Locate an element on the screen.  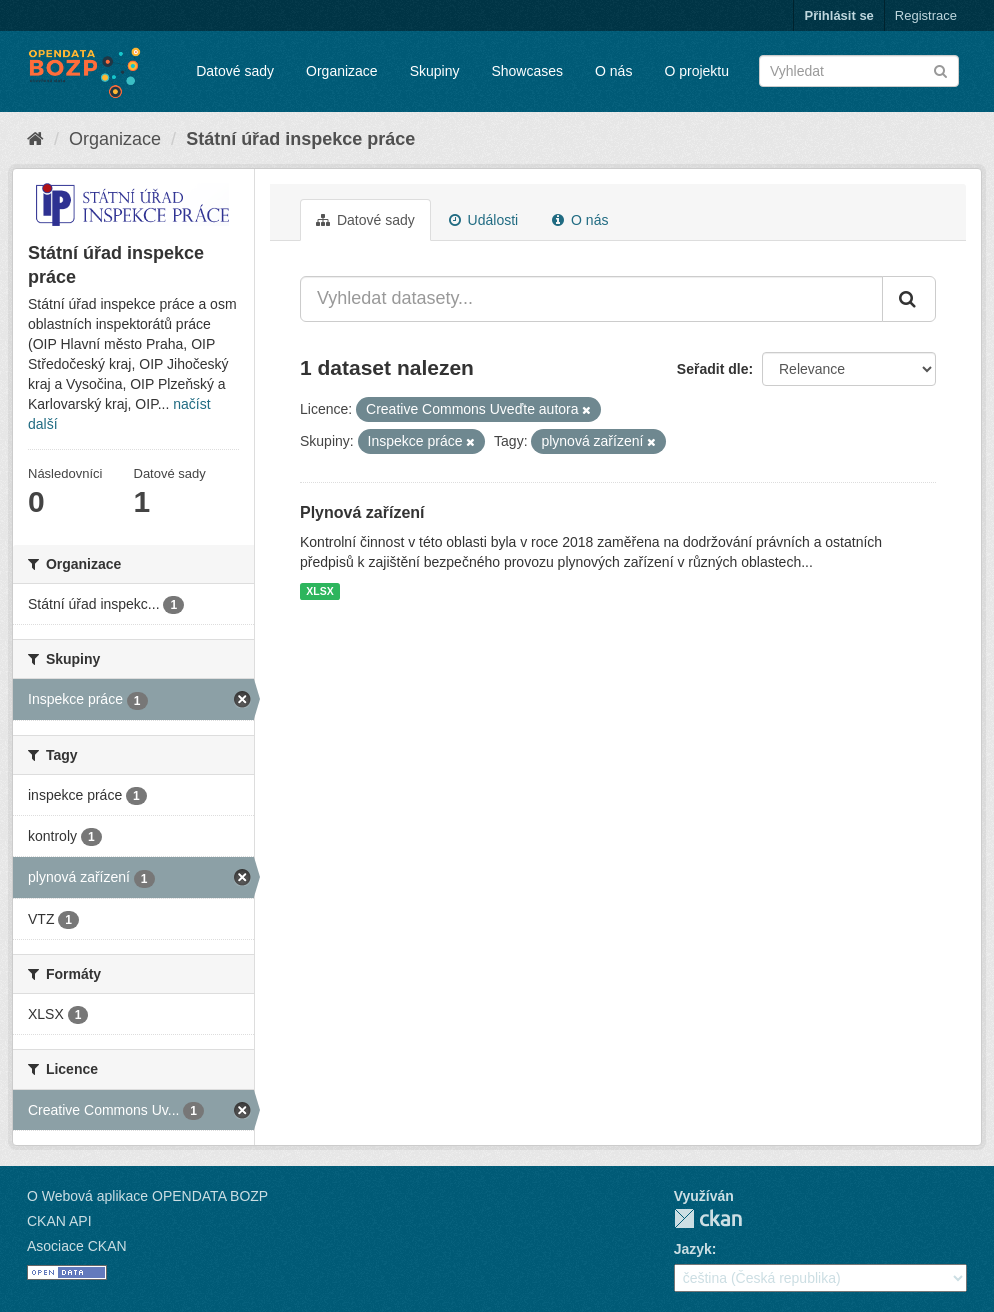
O projektu is located at coordinates (696, 71).